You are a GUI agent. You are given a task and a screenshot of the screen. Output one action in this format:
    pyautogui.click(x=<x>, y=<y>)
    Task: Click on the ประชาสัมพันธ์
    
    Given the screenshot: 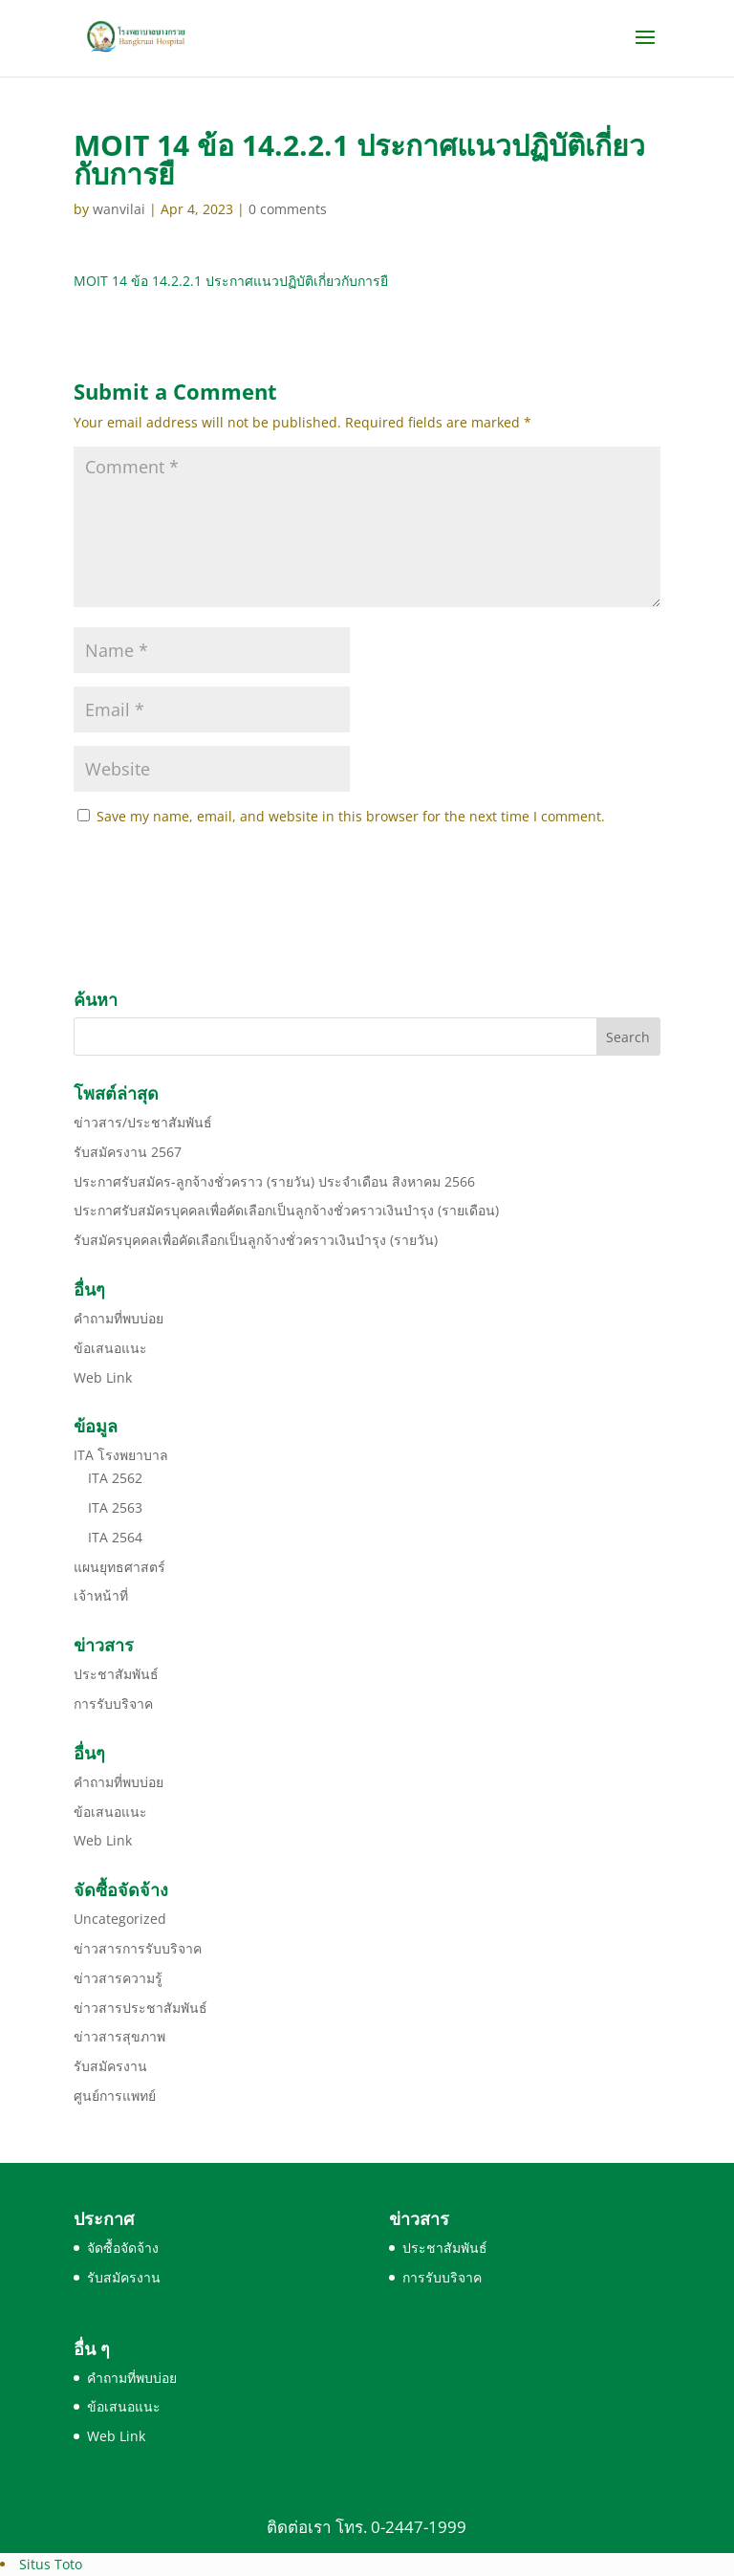 What is the action you would take?
    pyautogui.click(x=116, y=1674)
    